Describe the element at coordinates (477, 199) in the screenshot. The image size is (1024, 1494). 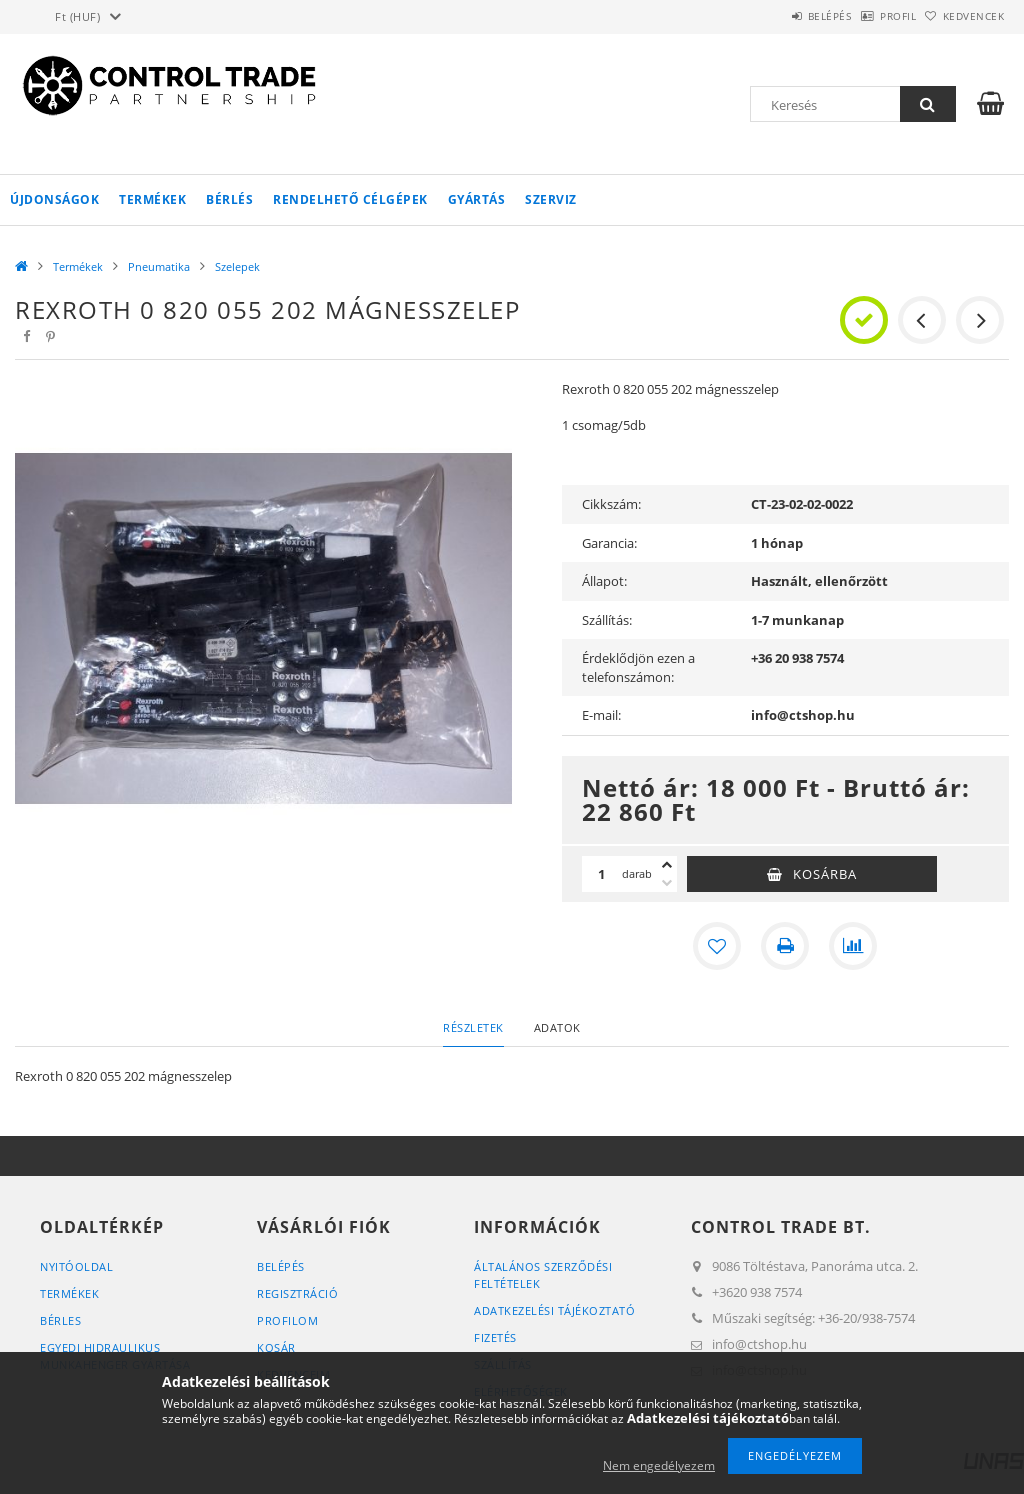
I see `Gyártás` at that location.